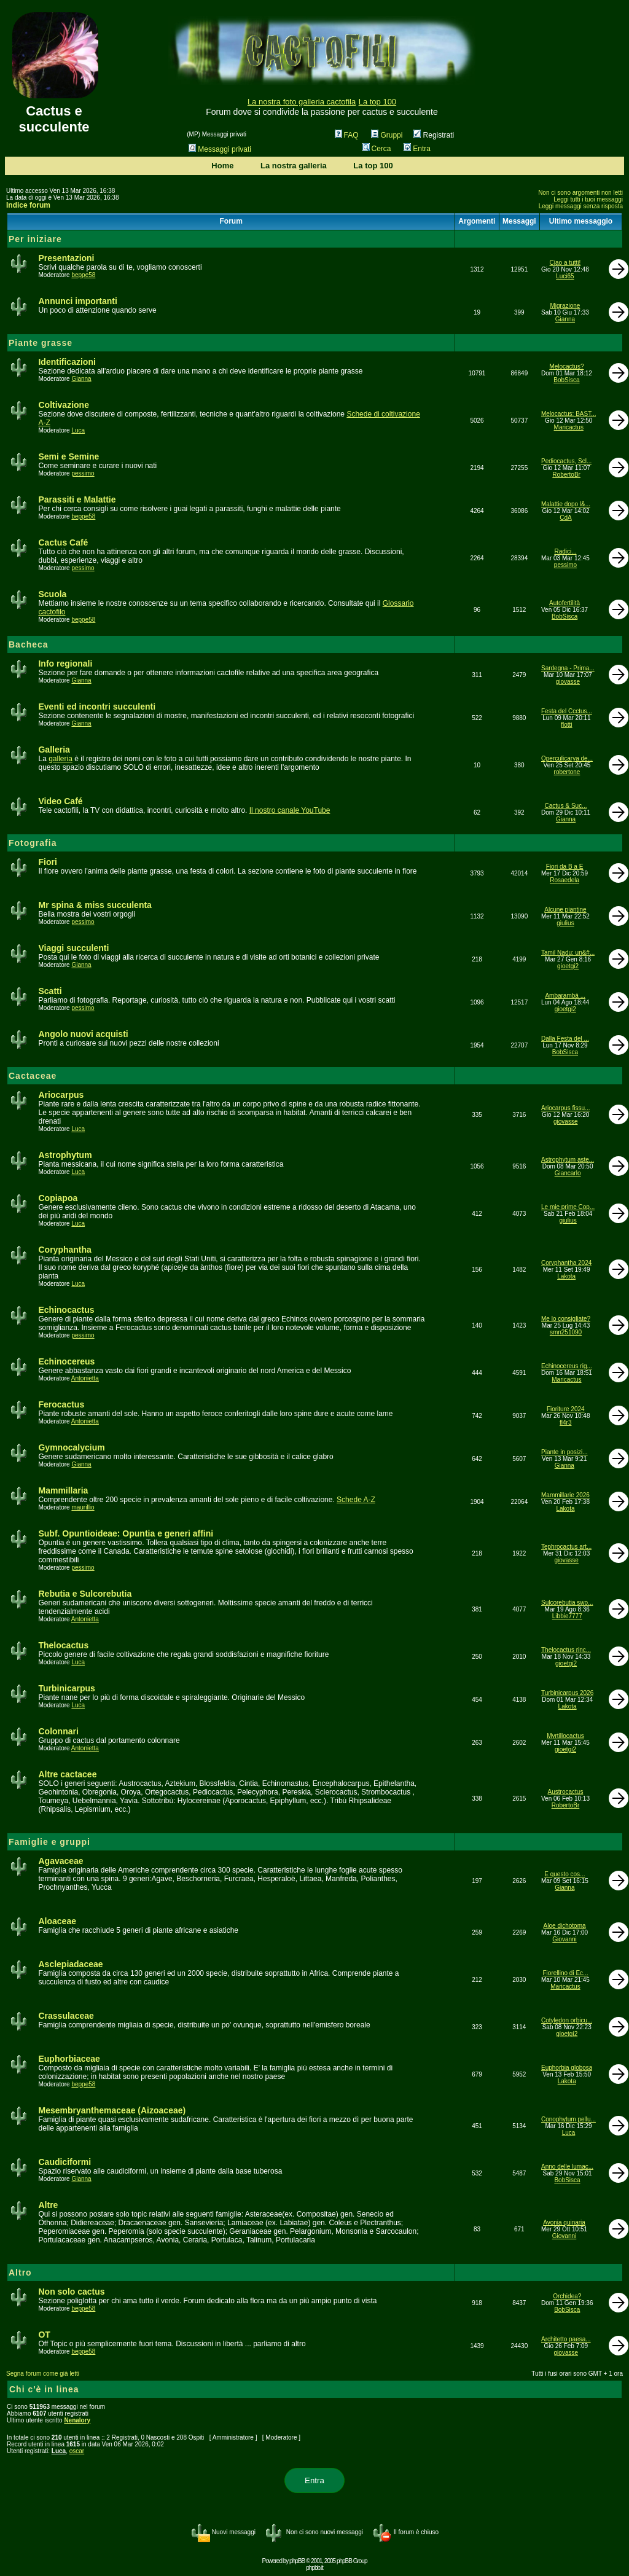  Describe the element at coordinates (567, 2166) in the screenshot. I see `Anno delle lumac...` at that location.